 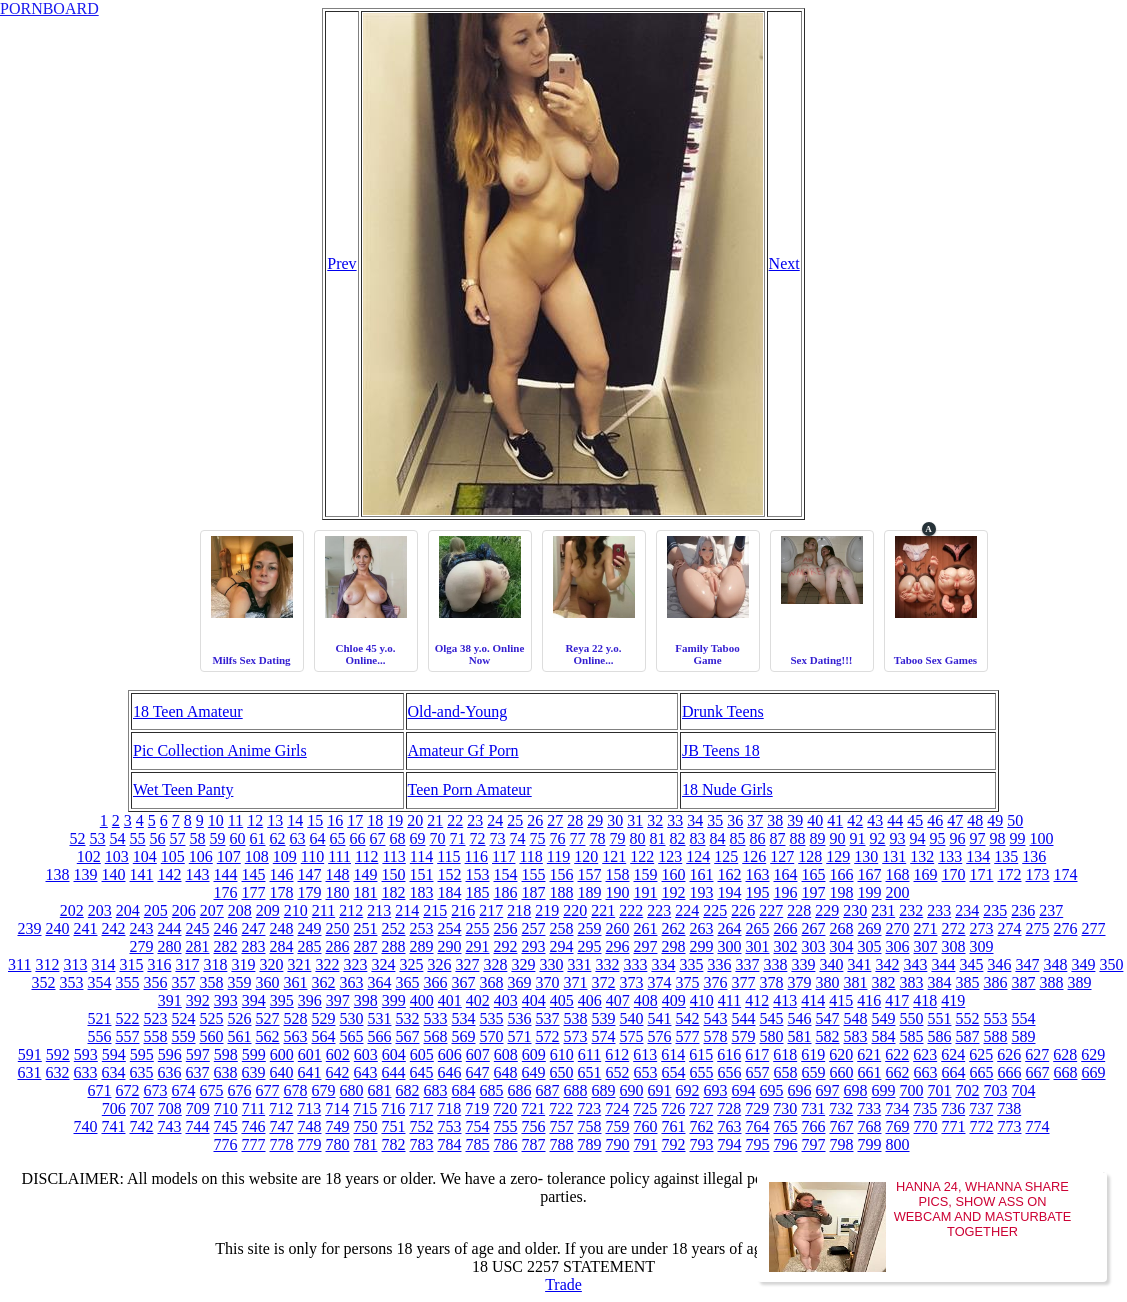 I want to click on 673, so click(x=156, y=1090).